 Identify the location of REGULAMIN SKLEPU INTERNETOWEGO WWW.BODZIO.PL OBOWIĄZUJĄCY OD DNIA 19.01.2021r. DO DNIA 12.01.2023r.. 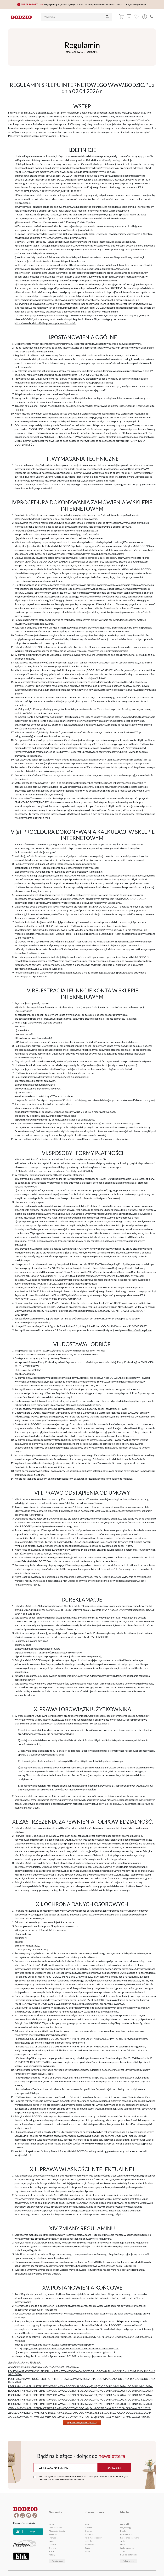
(79, 2408).